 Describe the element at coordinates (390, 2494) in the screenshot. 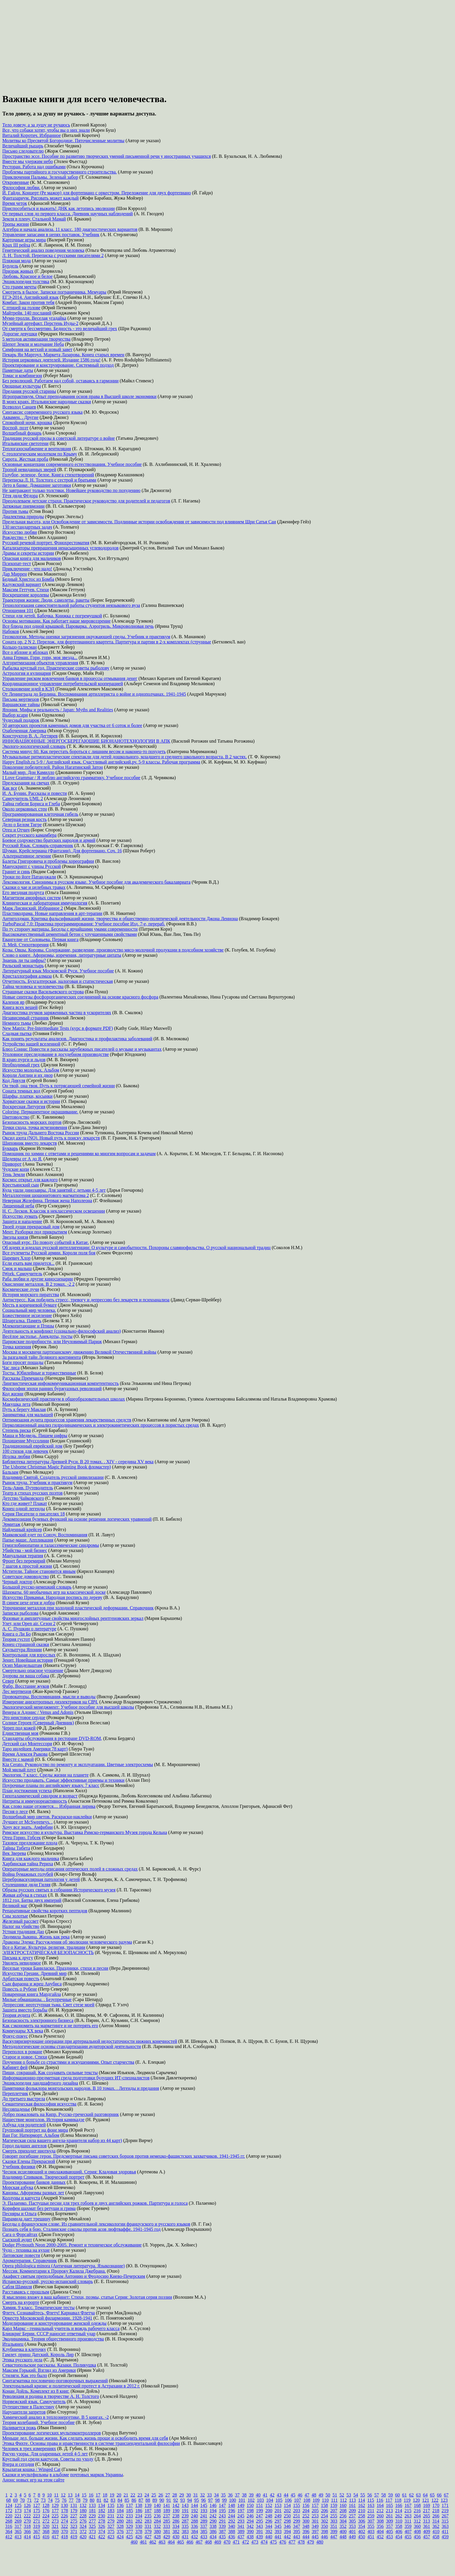

I see `59` at that location.